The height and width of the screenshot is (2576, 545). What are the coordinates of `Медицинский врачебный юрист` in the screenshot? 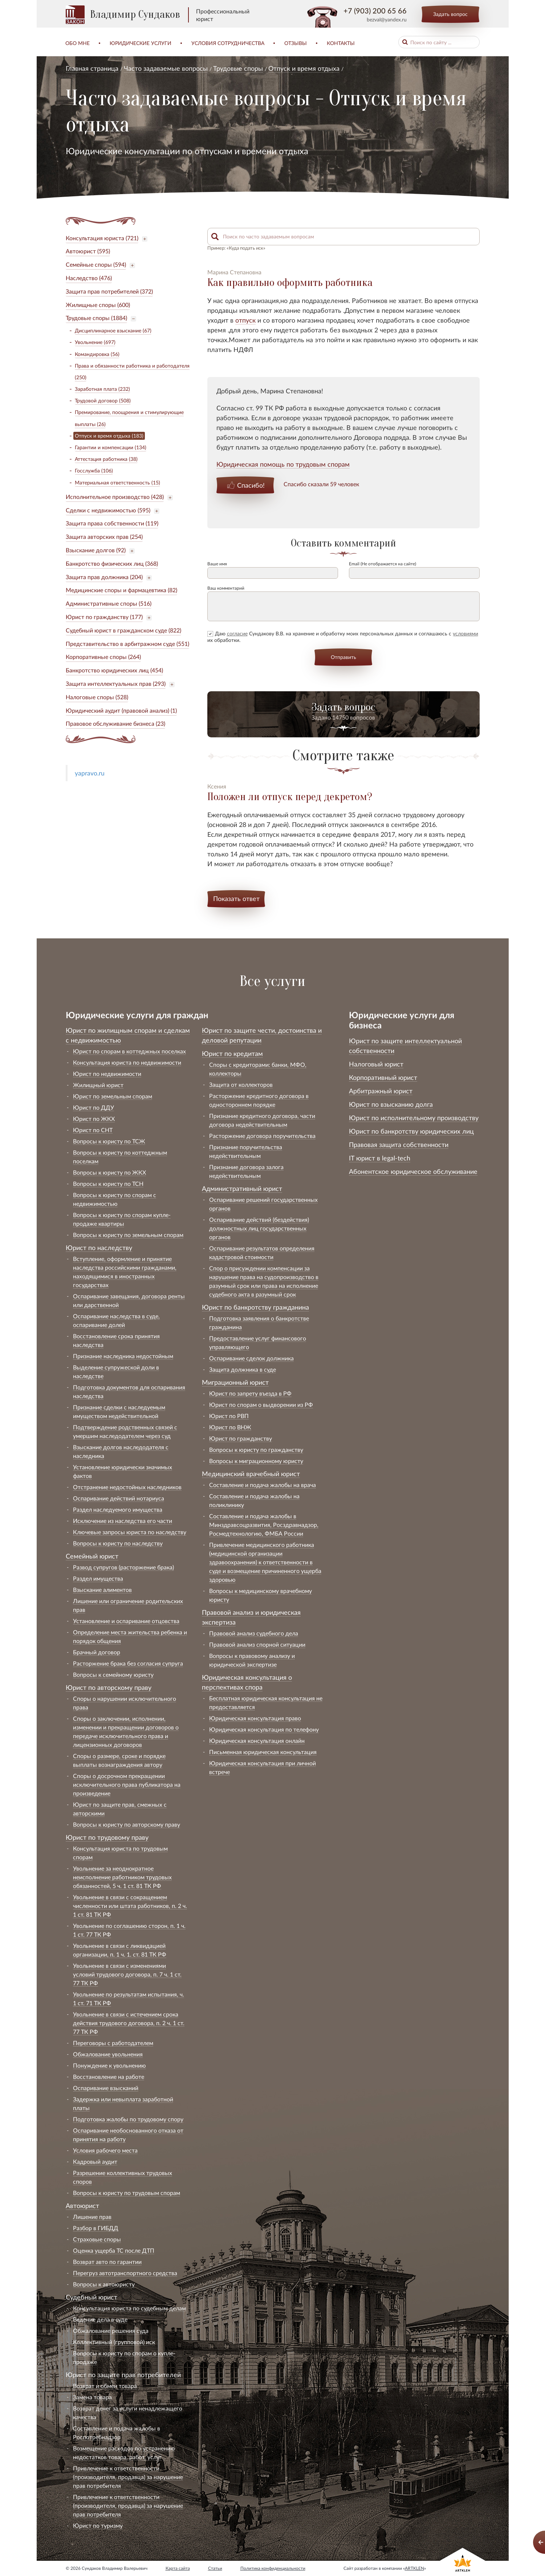 It's located at (251, 1474).